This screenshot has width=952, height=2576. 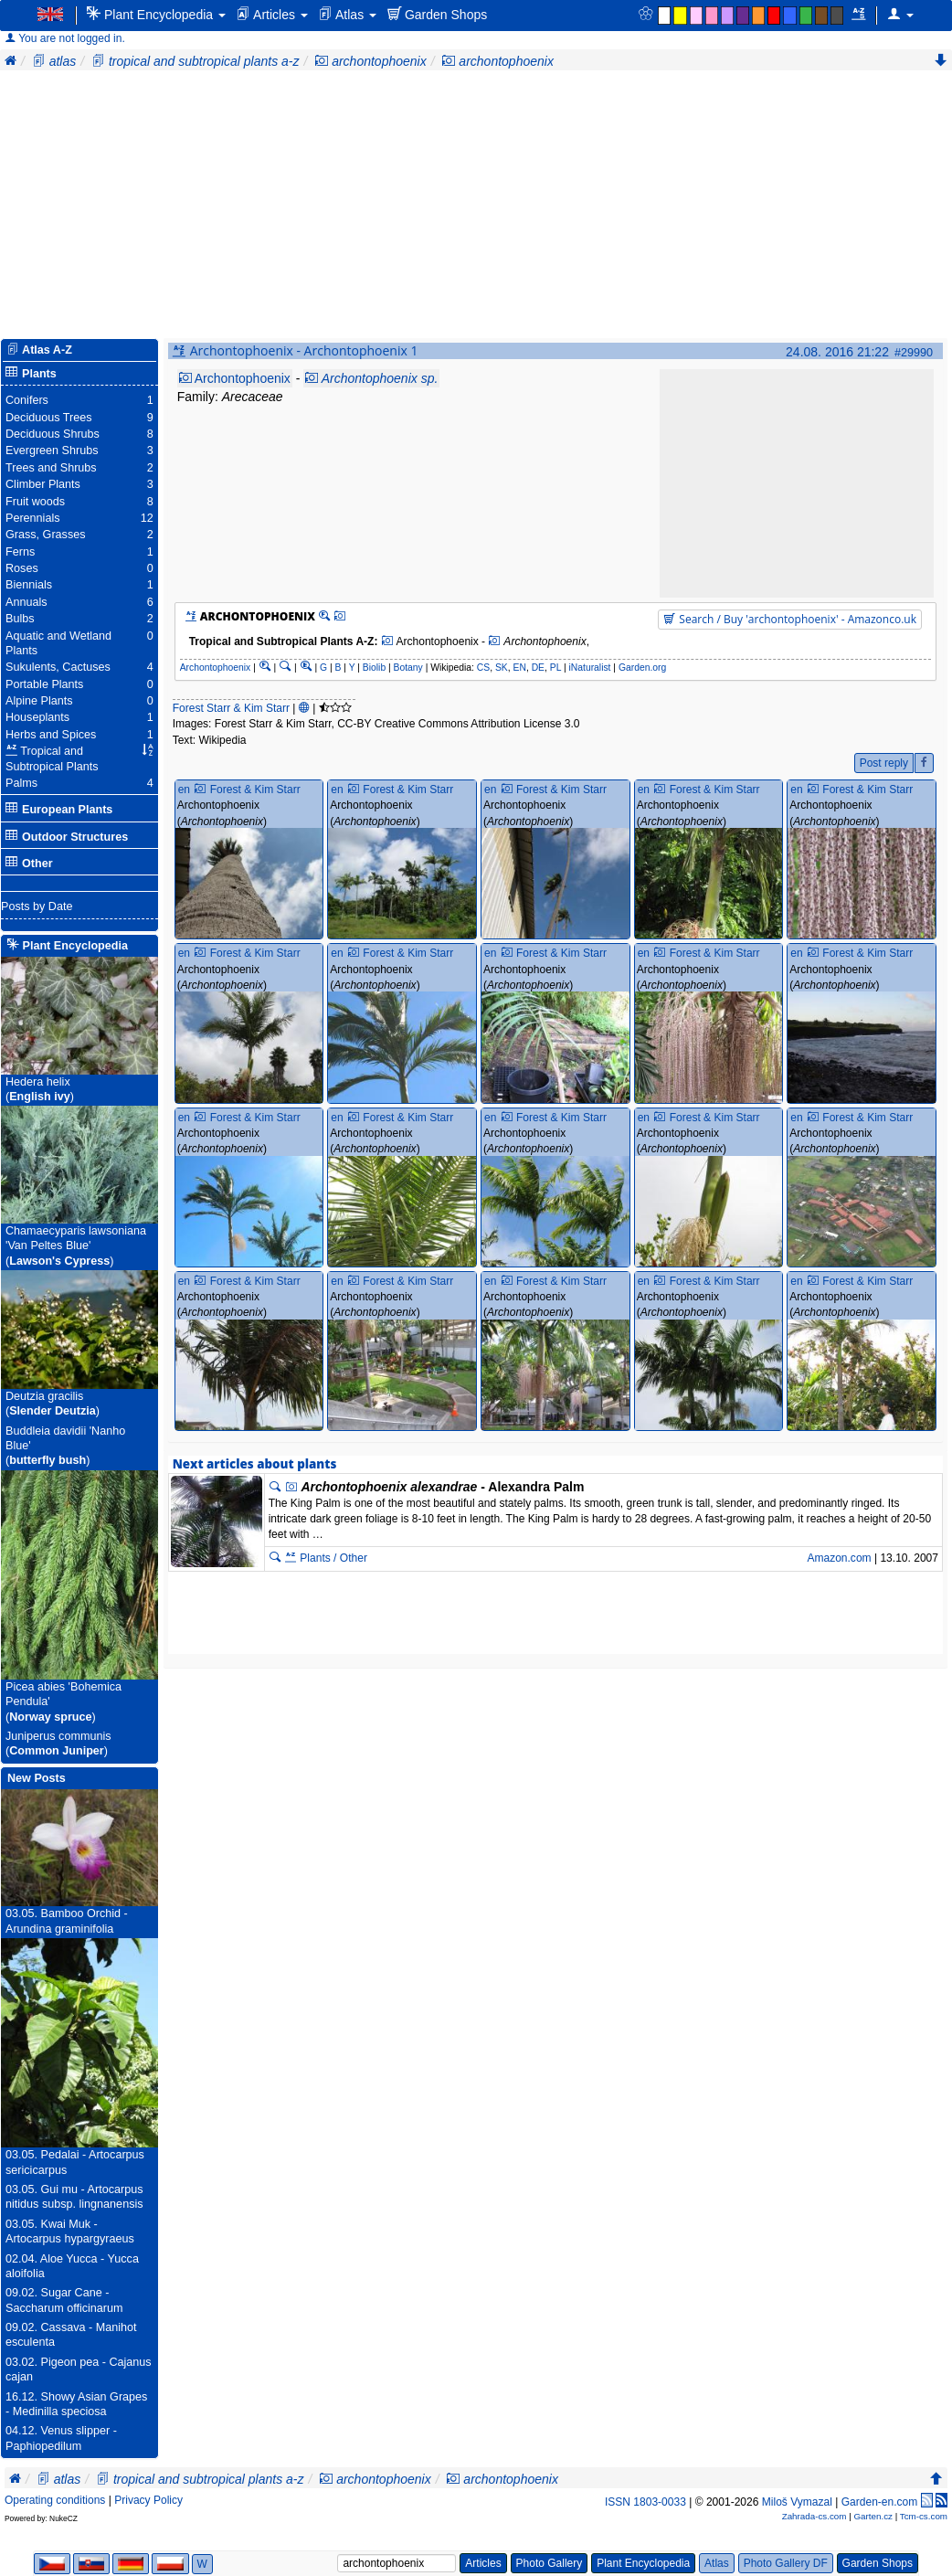 I want to click on Garten.cz, so click(x=872, y=2516).